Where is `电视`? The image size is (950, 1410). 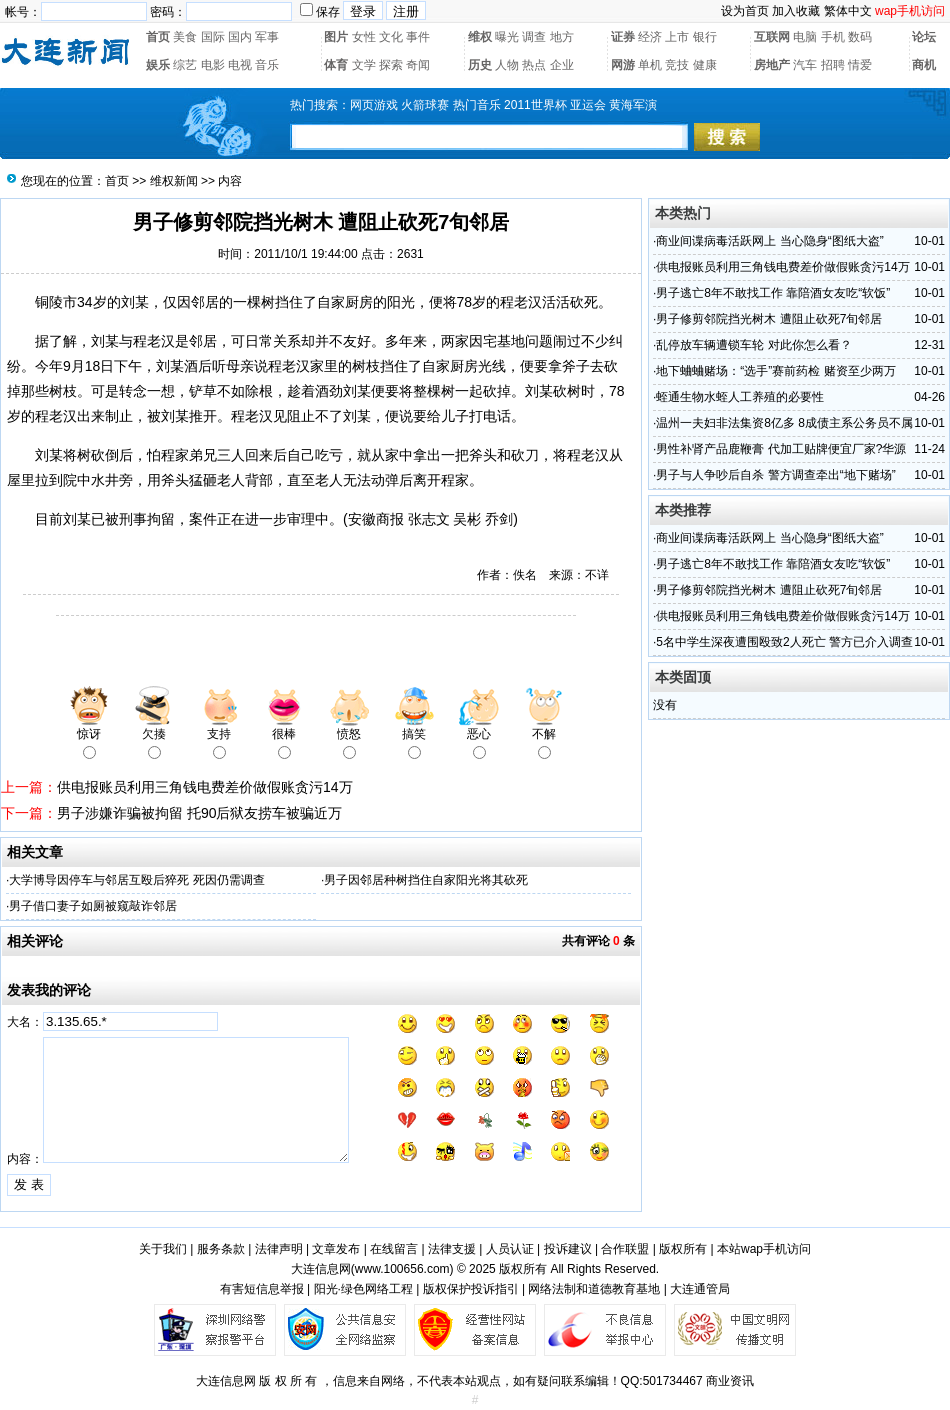 电视 is located at coordinates (240, 65).